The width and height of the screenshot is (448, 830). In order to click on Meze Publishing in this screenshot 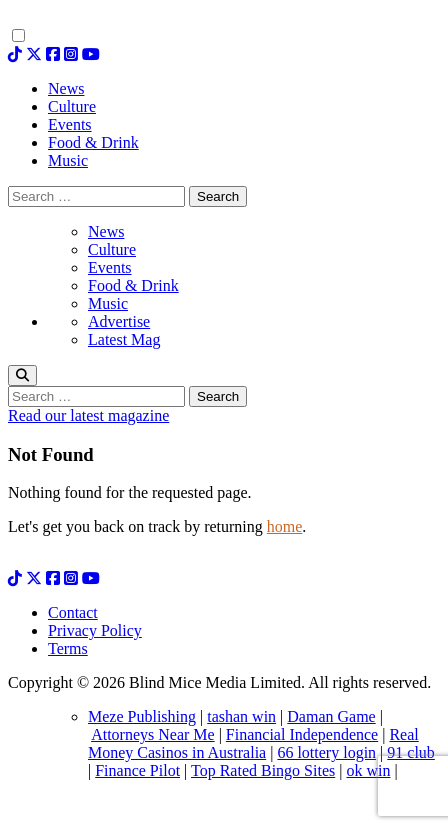, I will do `click(142, 716)`.